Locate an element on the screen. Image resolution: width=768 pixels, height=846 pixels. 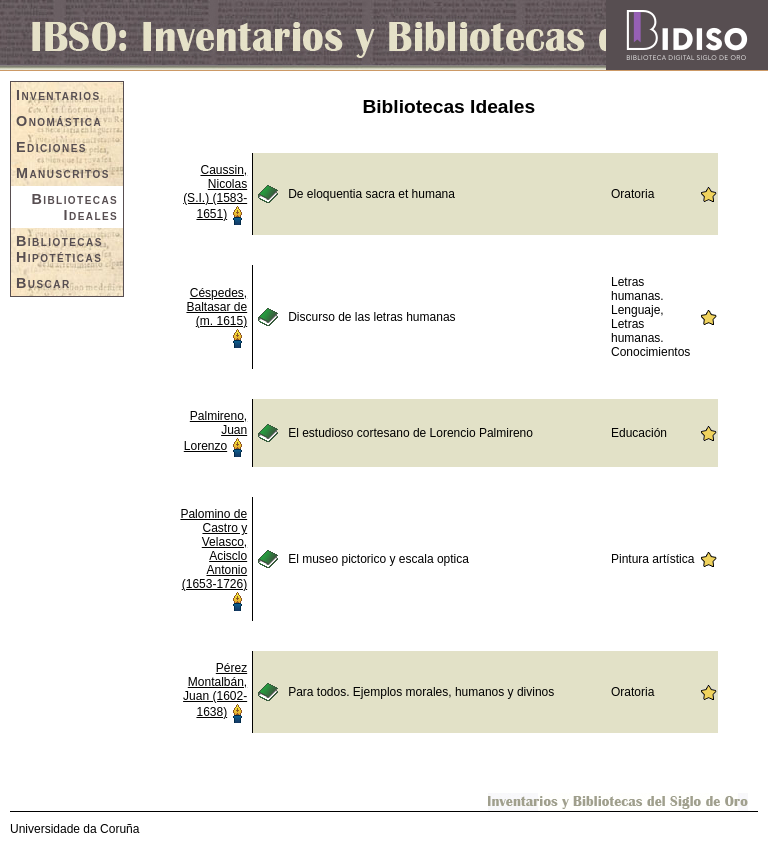
Ediciones is located at coordinates (51, 147).